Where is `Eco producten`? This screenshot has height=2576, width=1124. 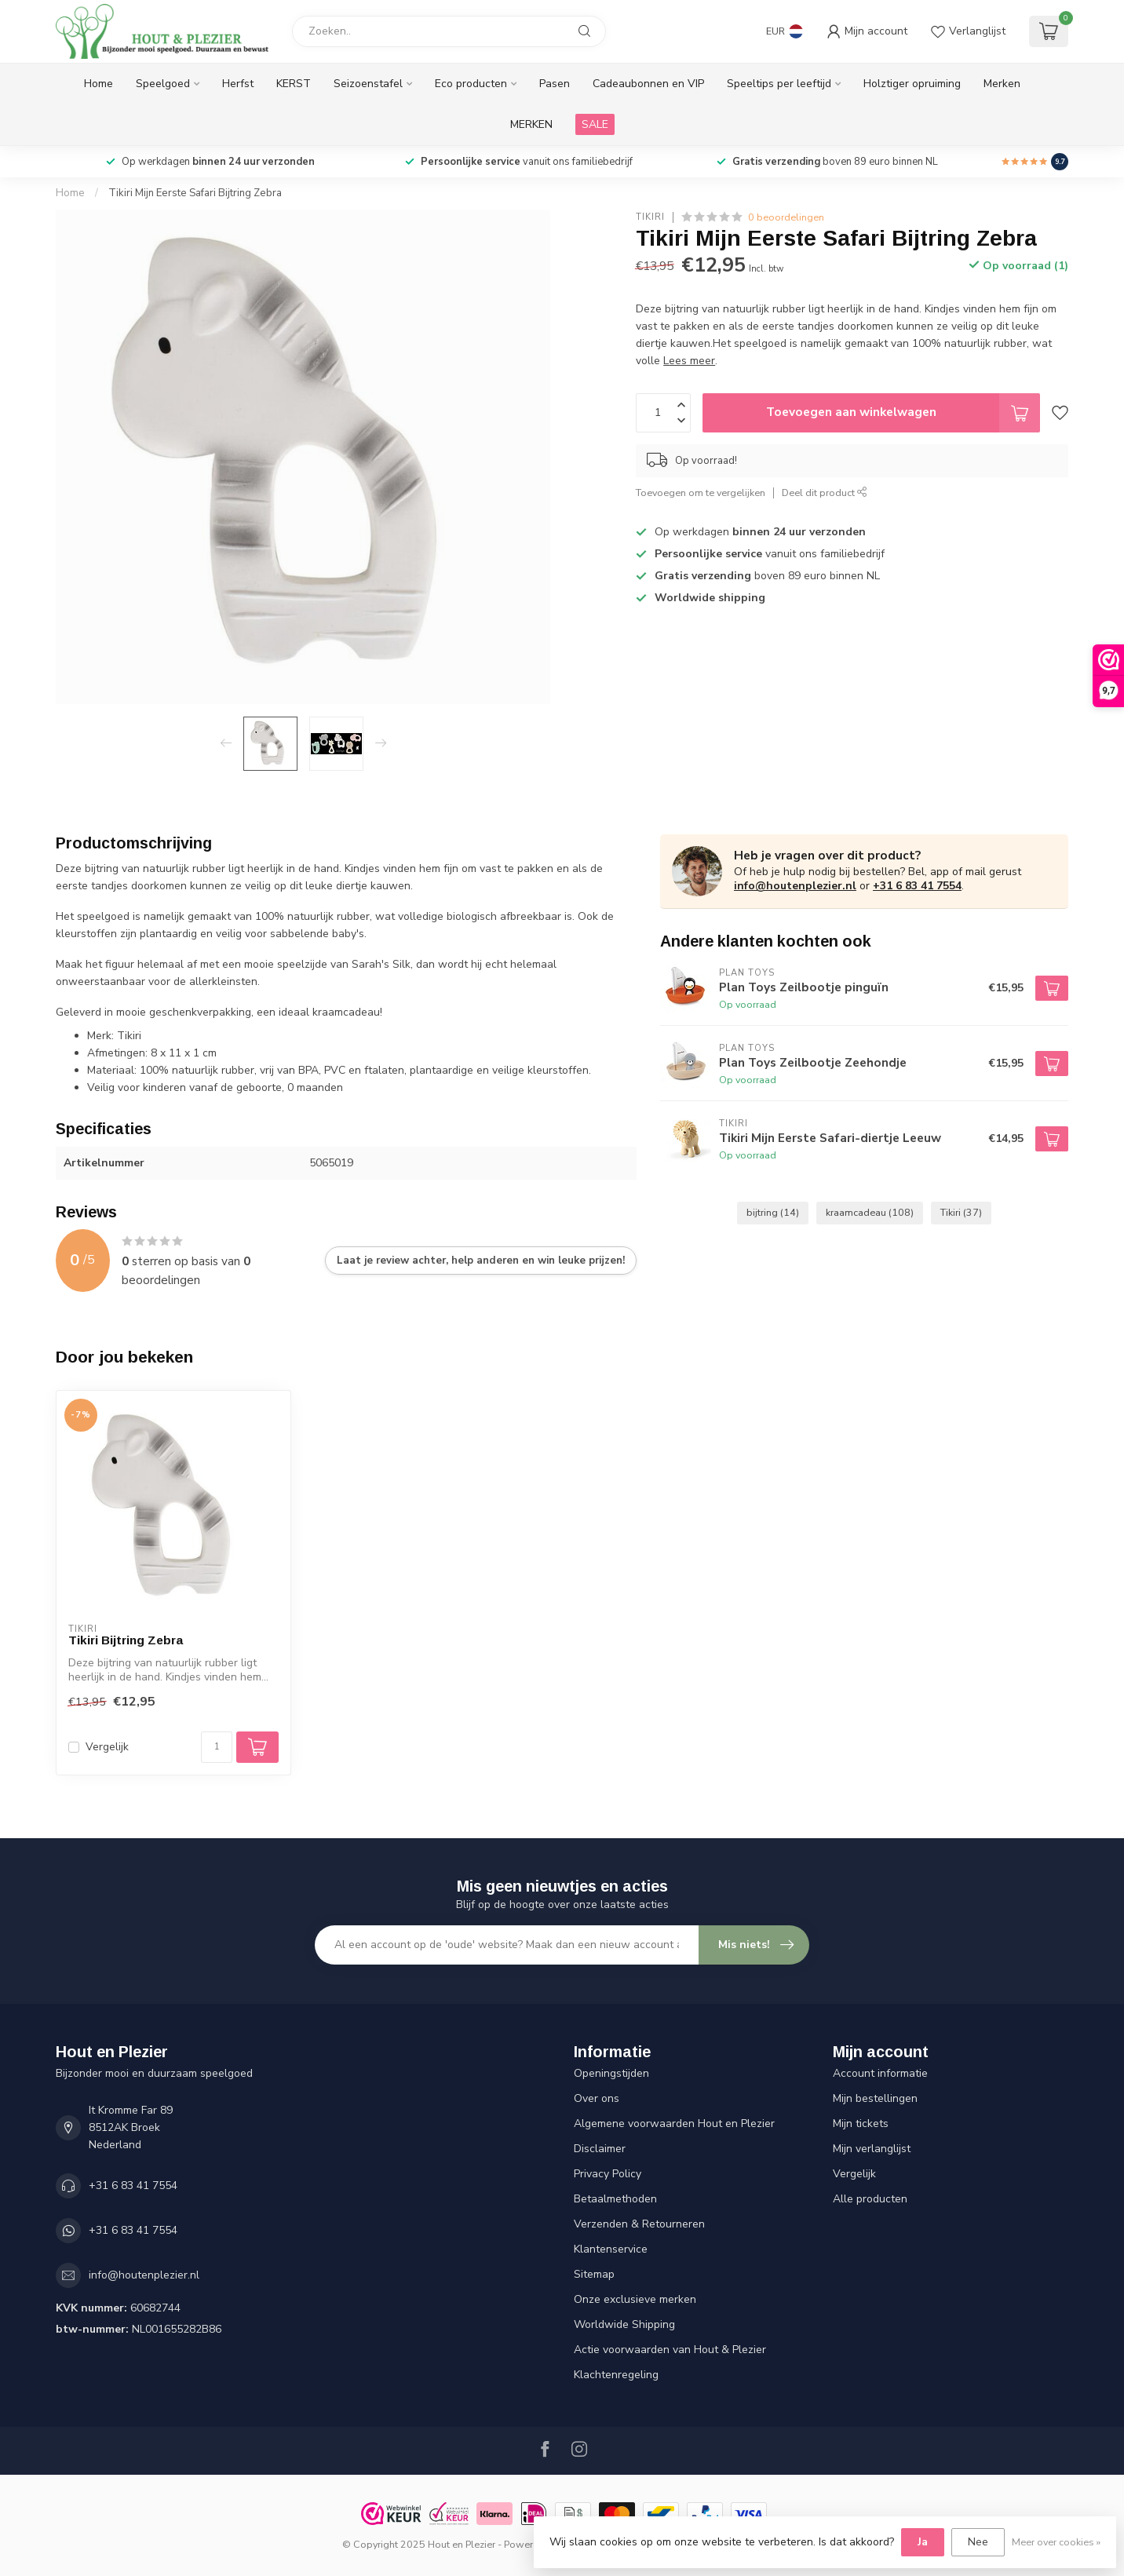 Eco producten is located at coordinates (471, 83).